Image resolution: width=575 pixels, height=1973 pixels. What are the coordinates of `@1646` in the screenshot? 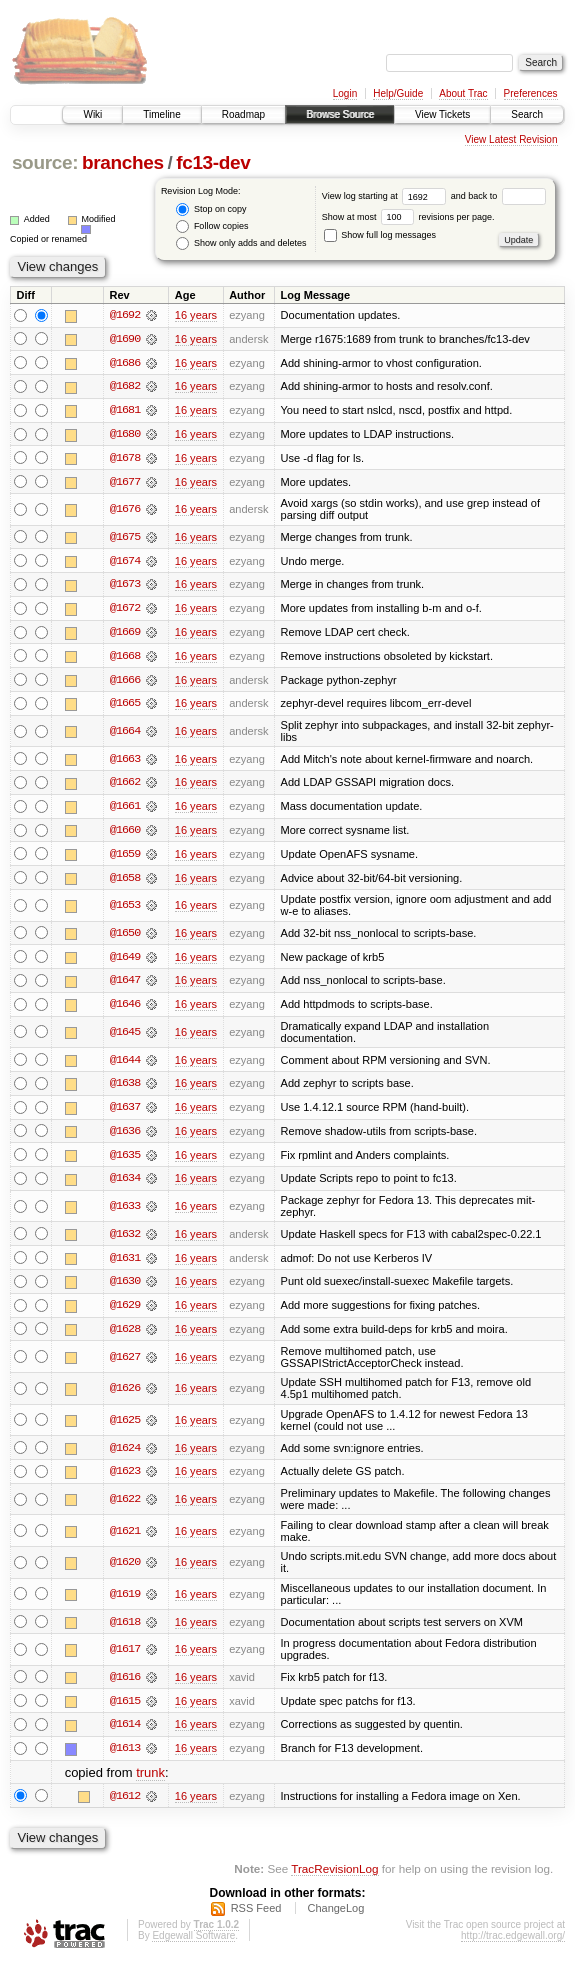 It's located at (125, 1010).